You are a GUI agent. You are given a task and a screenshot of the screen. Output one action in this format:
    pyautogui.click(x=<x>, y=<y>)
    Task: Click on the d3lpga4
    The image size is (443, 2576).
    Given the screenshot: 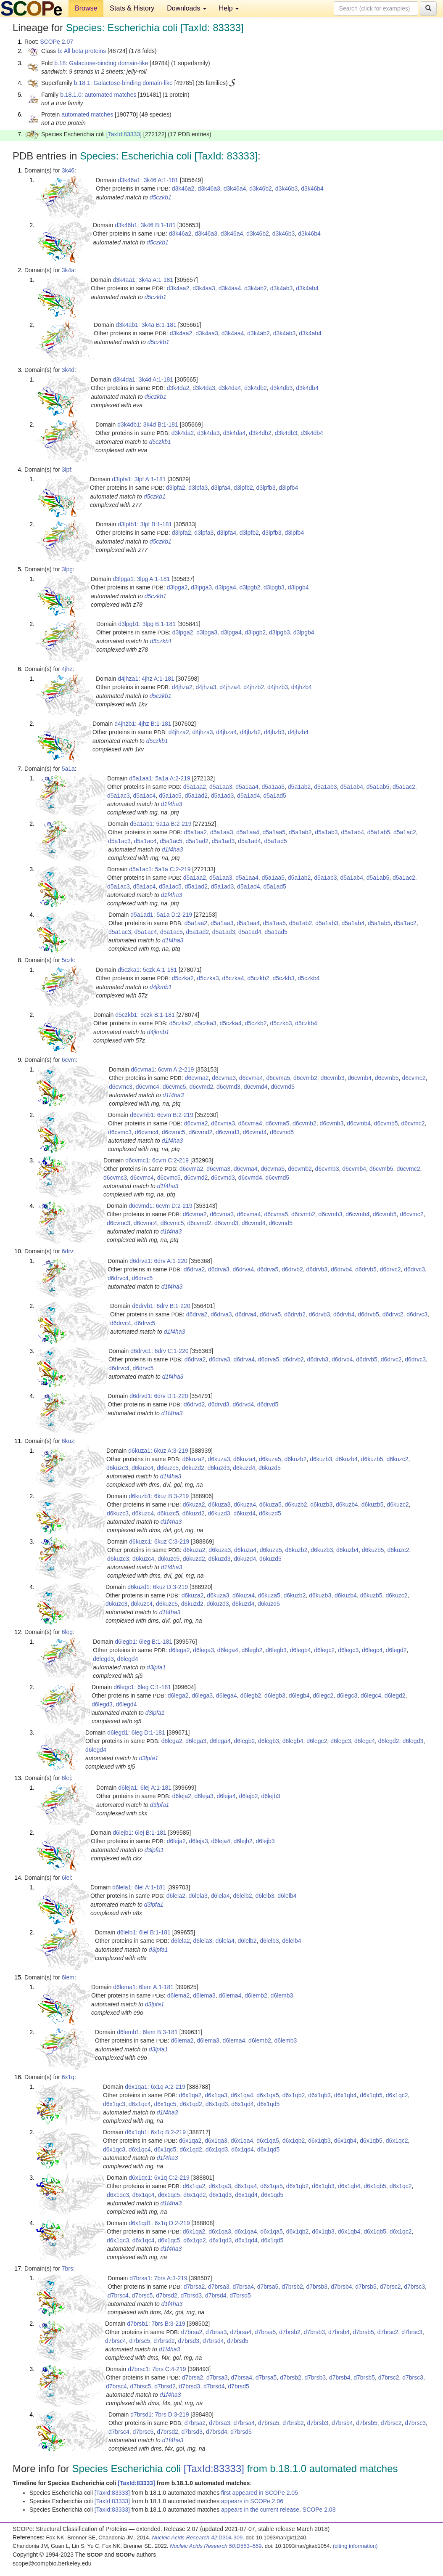 What is the action you would take?
    pyautogui.click(x=225, y=587)
    